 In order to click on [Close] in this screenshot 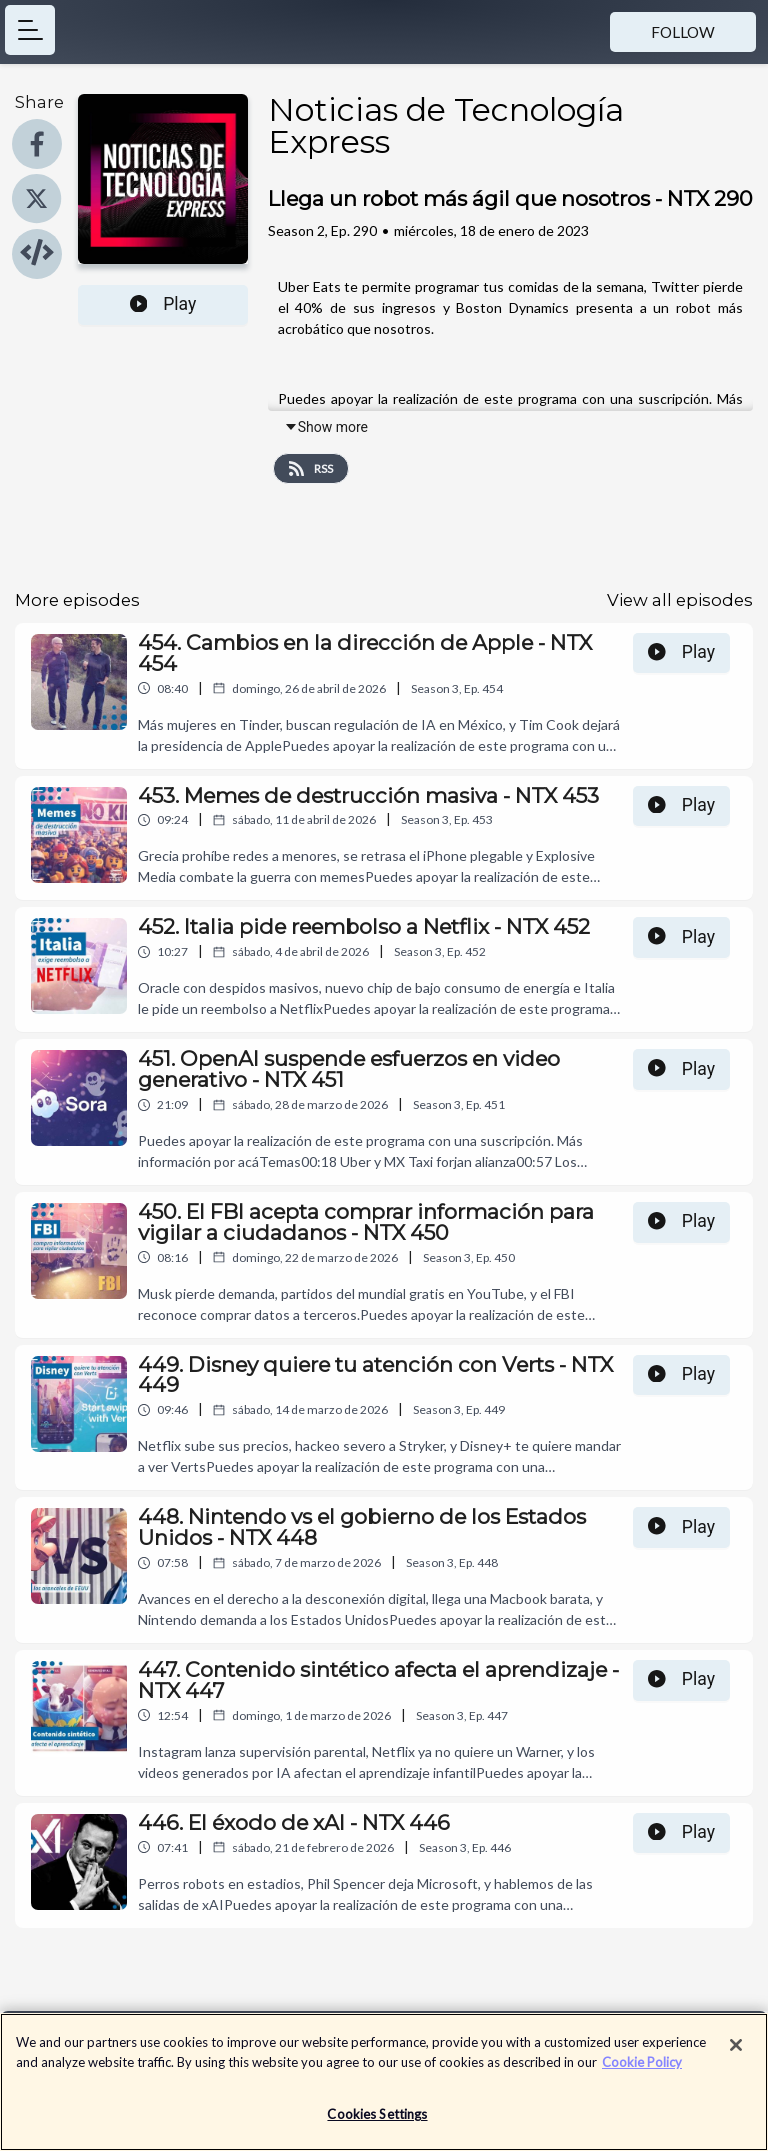, I will do `click(736, 2047)`.